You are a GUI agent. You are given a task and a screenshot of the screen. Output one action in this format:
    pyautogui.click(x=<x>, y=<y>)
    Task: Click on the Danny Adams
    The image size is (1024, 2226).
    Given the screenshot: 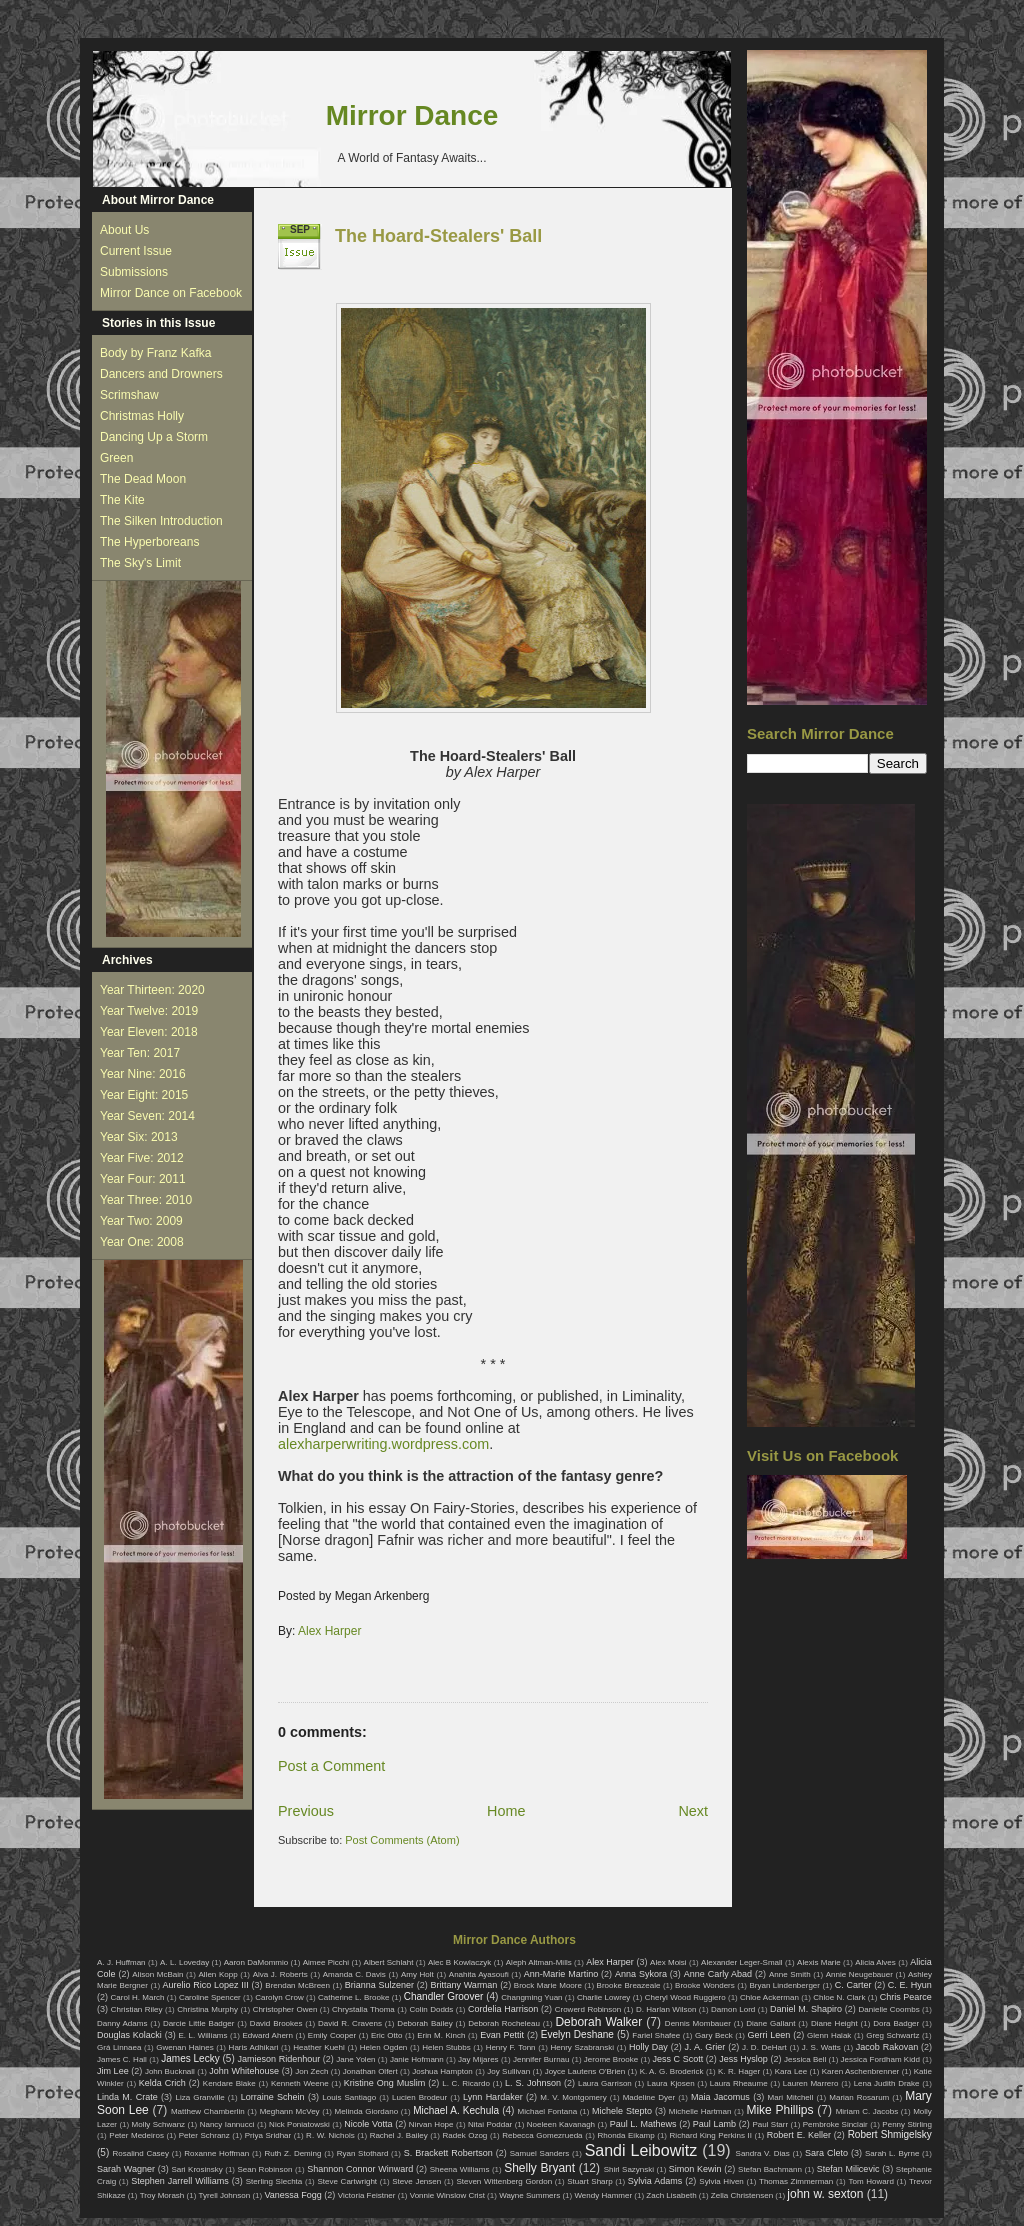 What is the action you would take?
    pyautogui.click(x=122, y=2023)
    